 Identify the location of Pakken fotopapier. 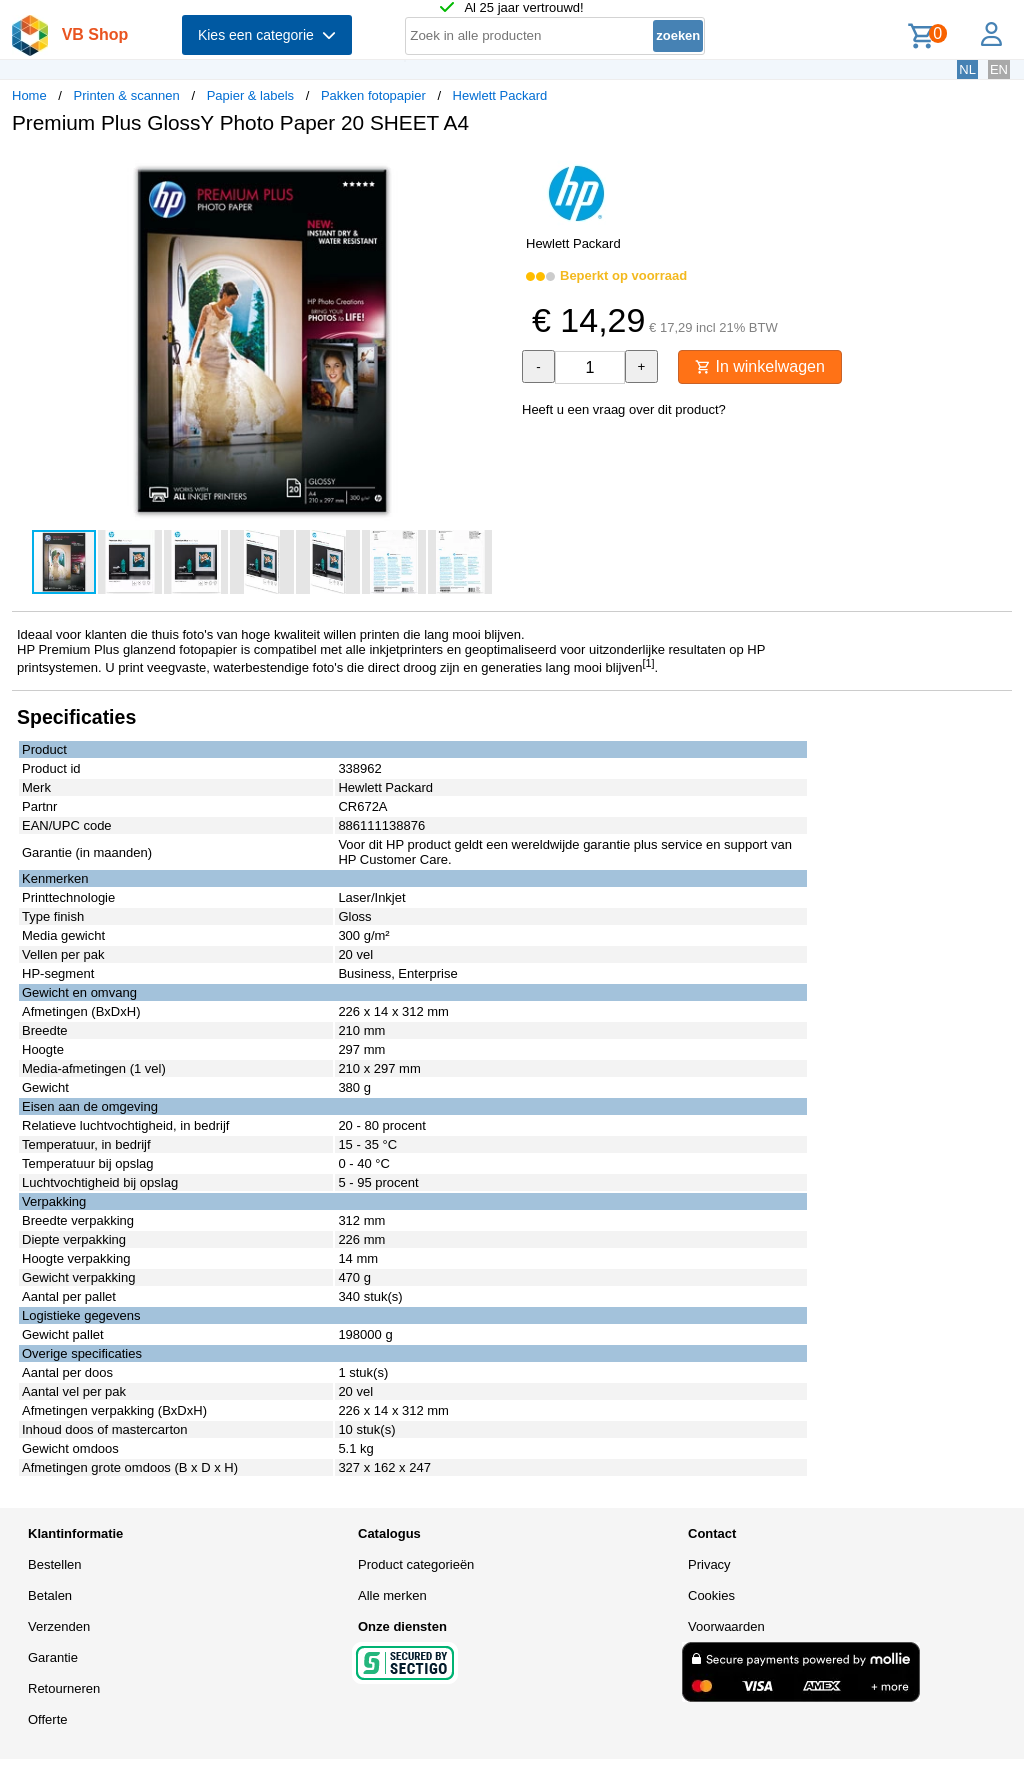
(373, 95).